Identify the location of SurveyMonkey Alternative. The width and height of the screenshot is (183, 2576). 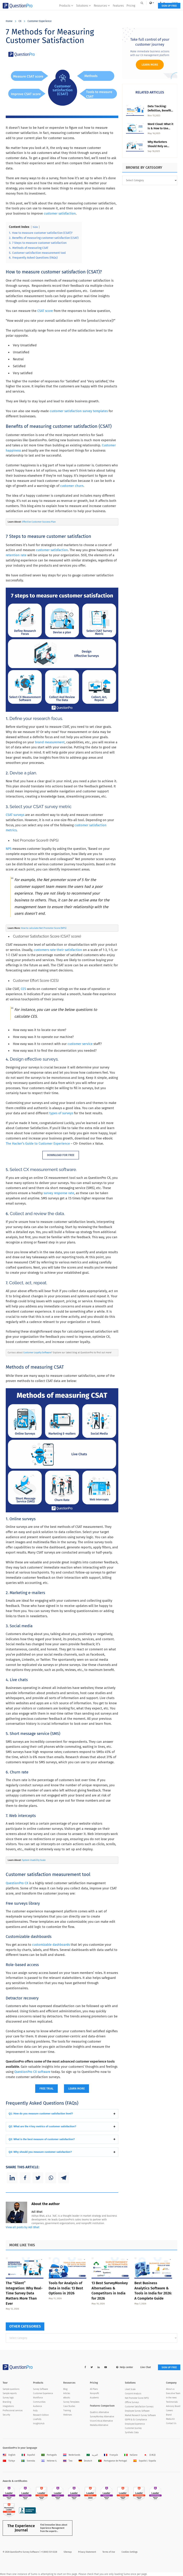
(102, 2416).